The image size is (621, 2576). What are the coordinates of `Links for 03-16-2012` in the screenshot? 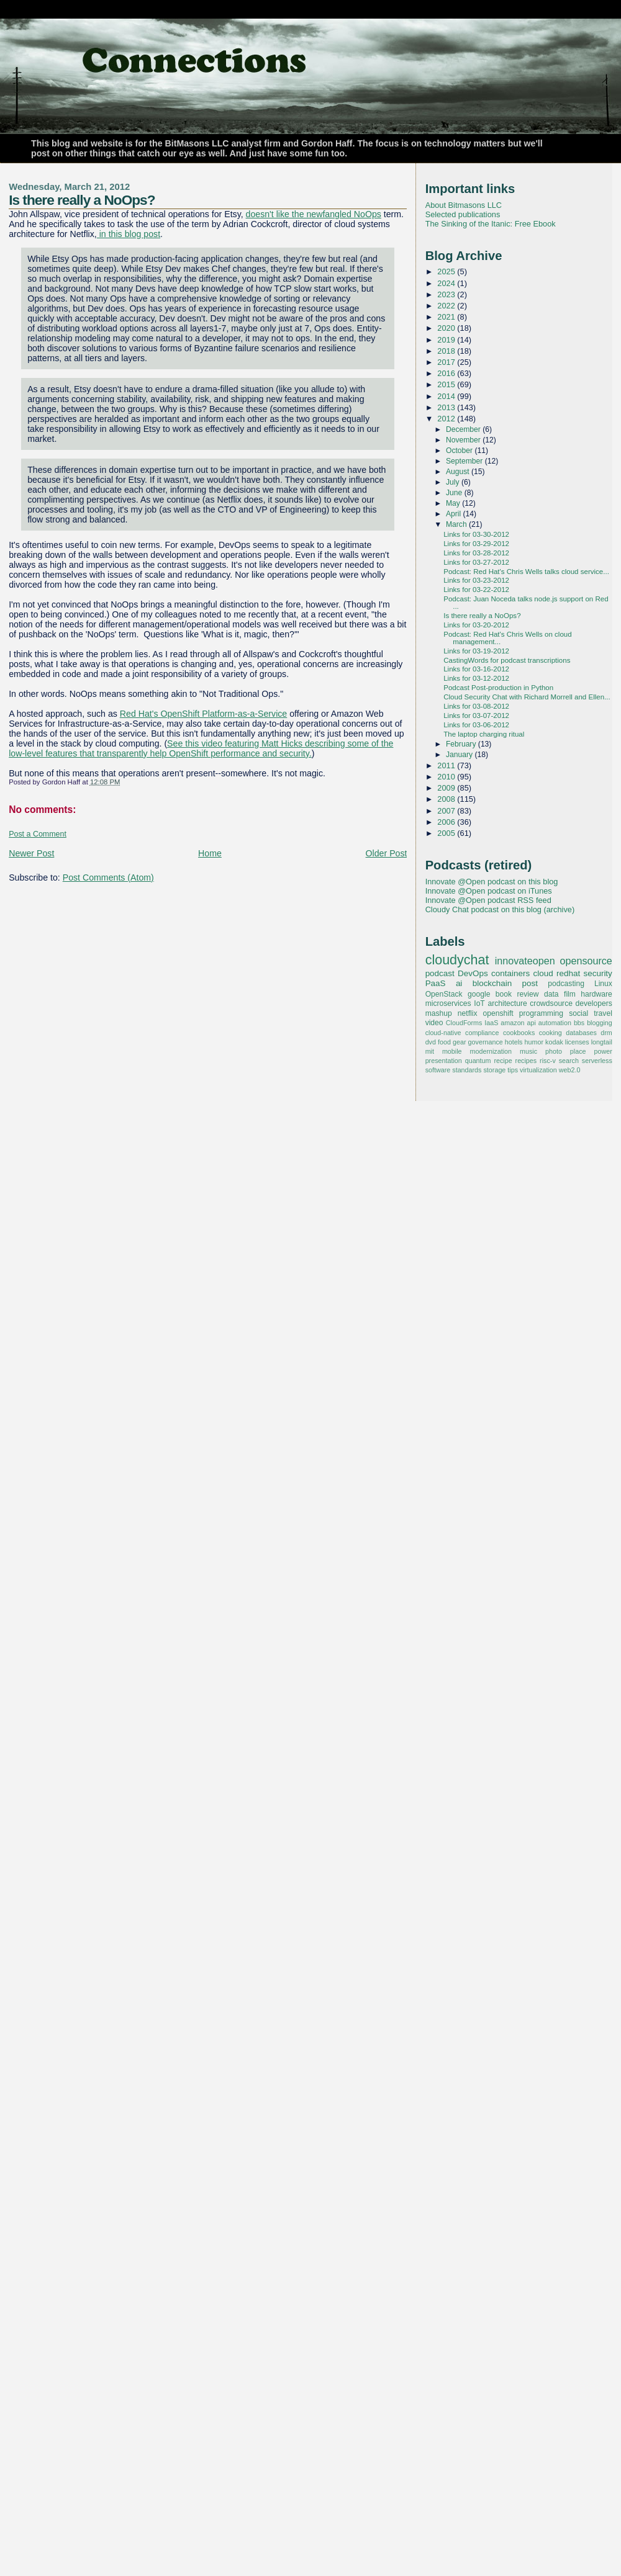 It's located at (476, 669).